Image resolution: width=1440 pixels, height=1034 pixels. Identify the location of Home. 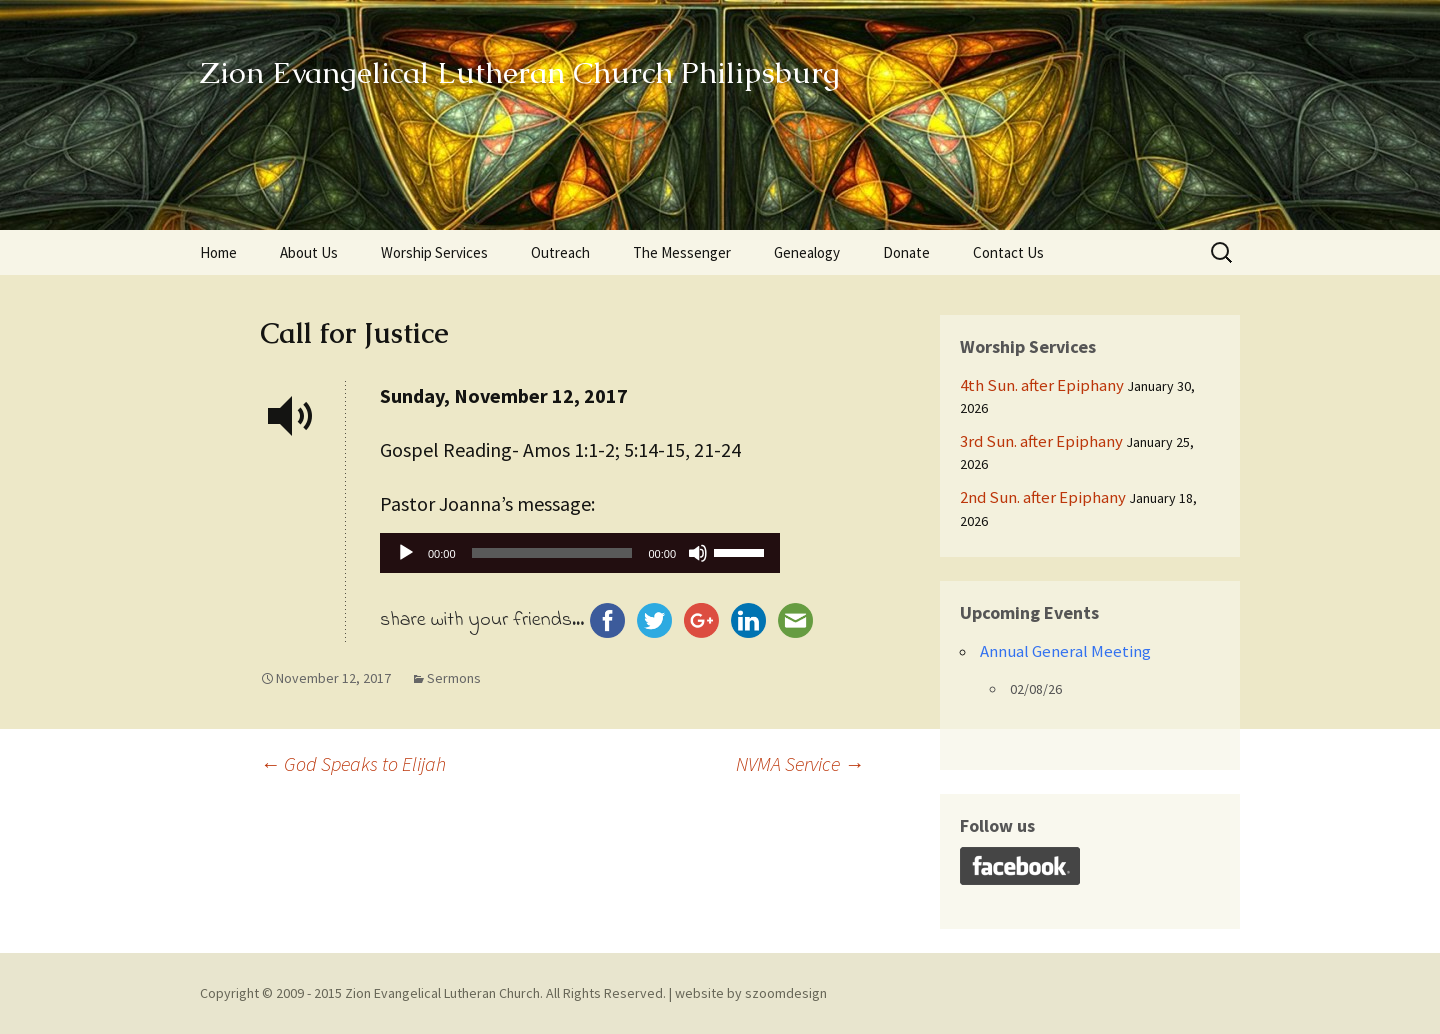
(218, 252).